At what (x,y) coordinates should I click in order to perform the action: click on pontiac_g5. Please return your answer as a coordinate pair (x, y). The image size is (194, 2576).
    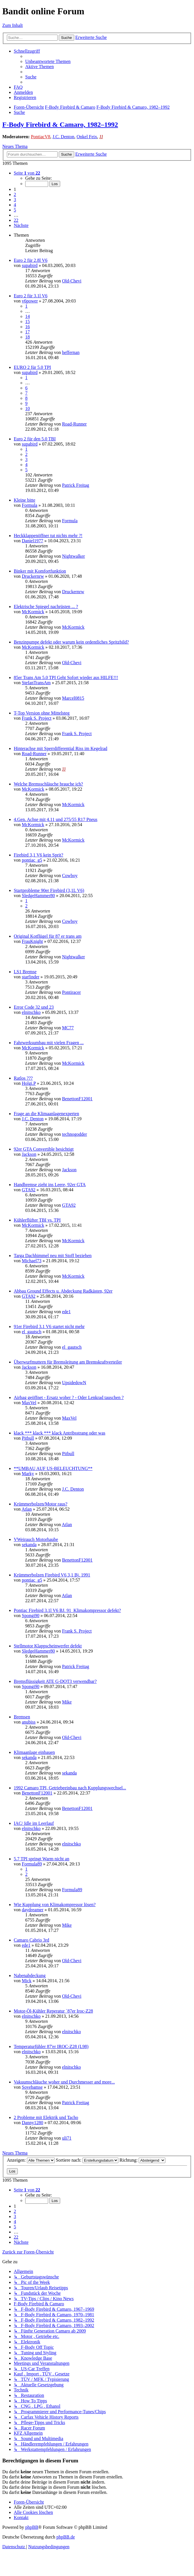
    Looking at the image, I should click on (32, 860).